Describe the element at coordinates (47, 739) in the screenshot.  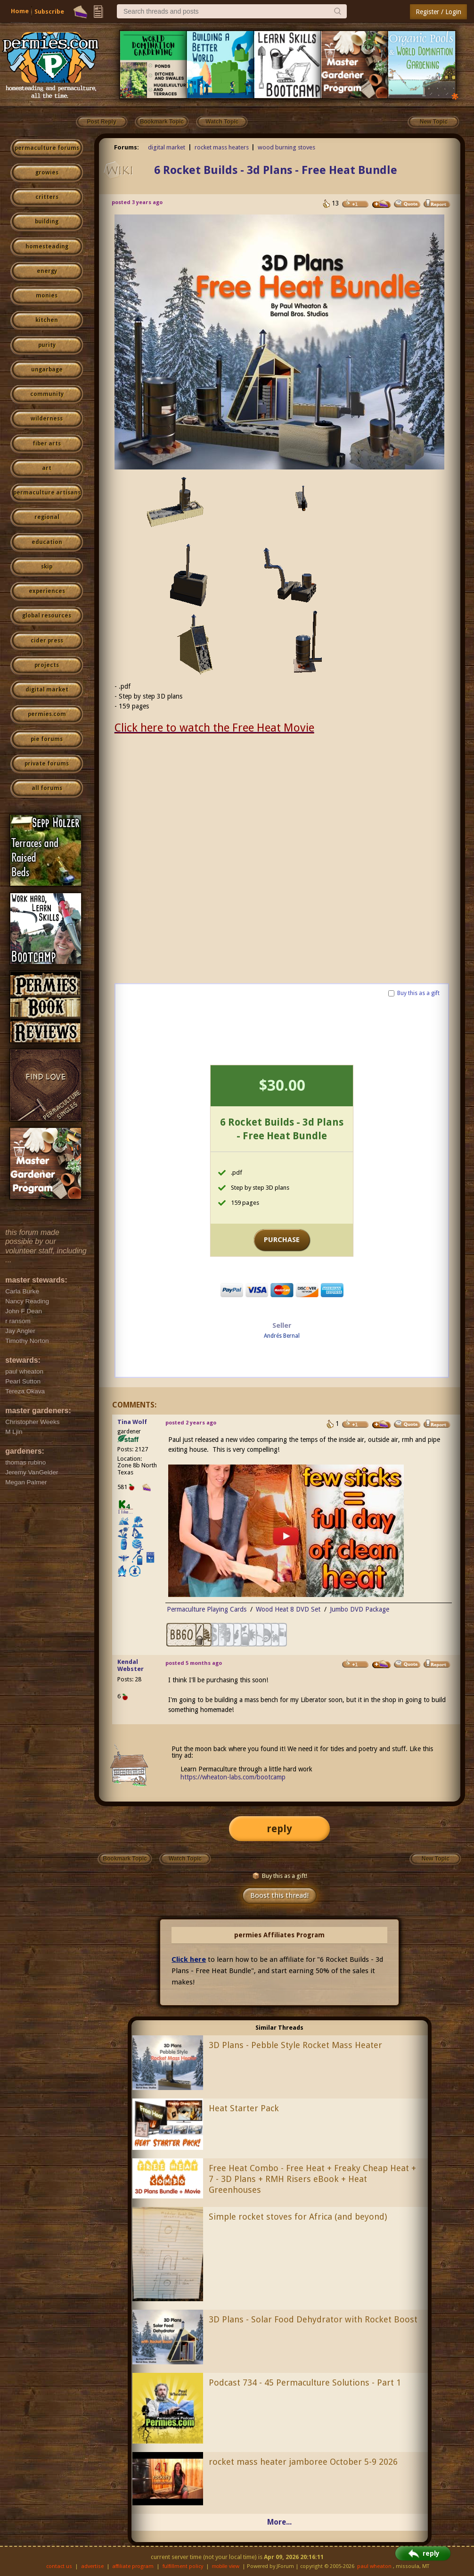
I see `pie forums` at that location.